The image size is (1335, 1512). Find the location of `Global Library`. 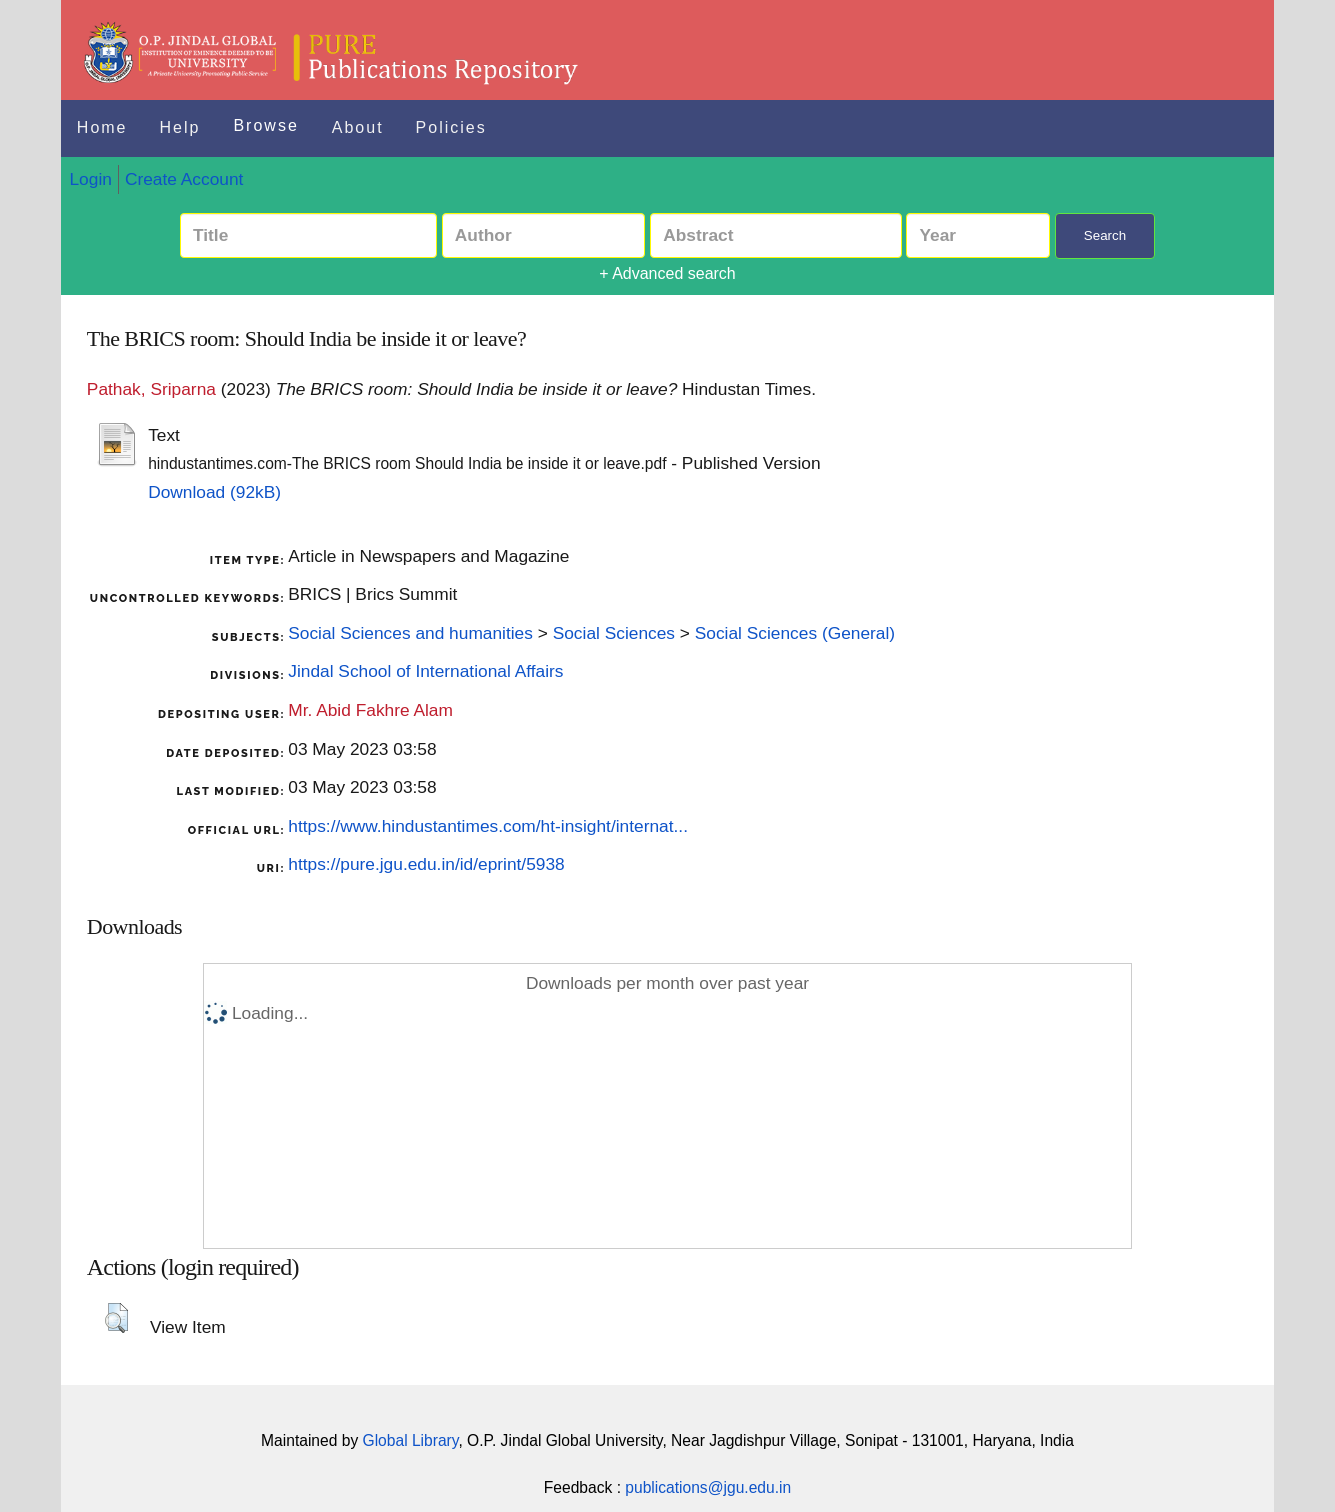

Global Library is located at coordinates (411, 1440).